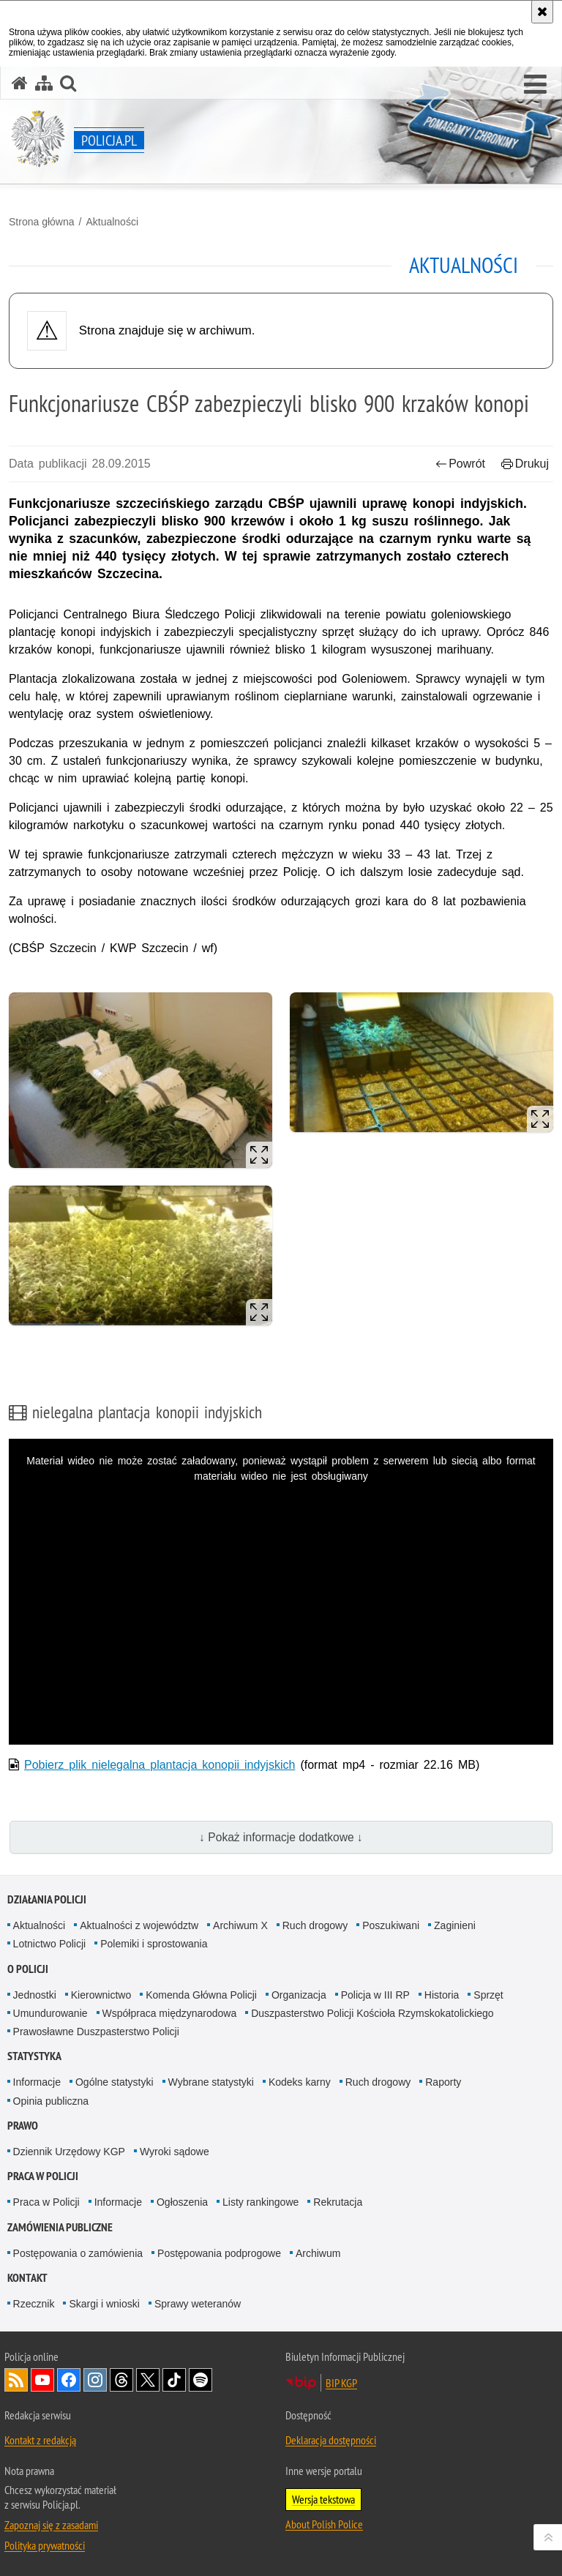  What do you see at coordinates (219, 2253) in the screenshot?
I see `Postępowania podprogowe` at bounding box center [219, 2253].